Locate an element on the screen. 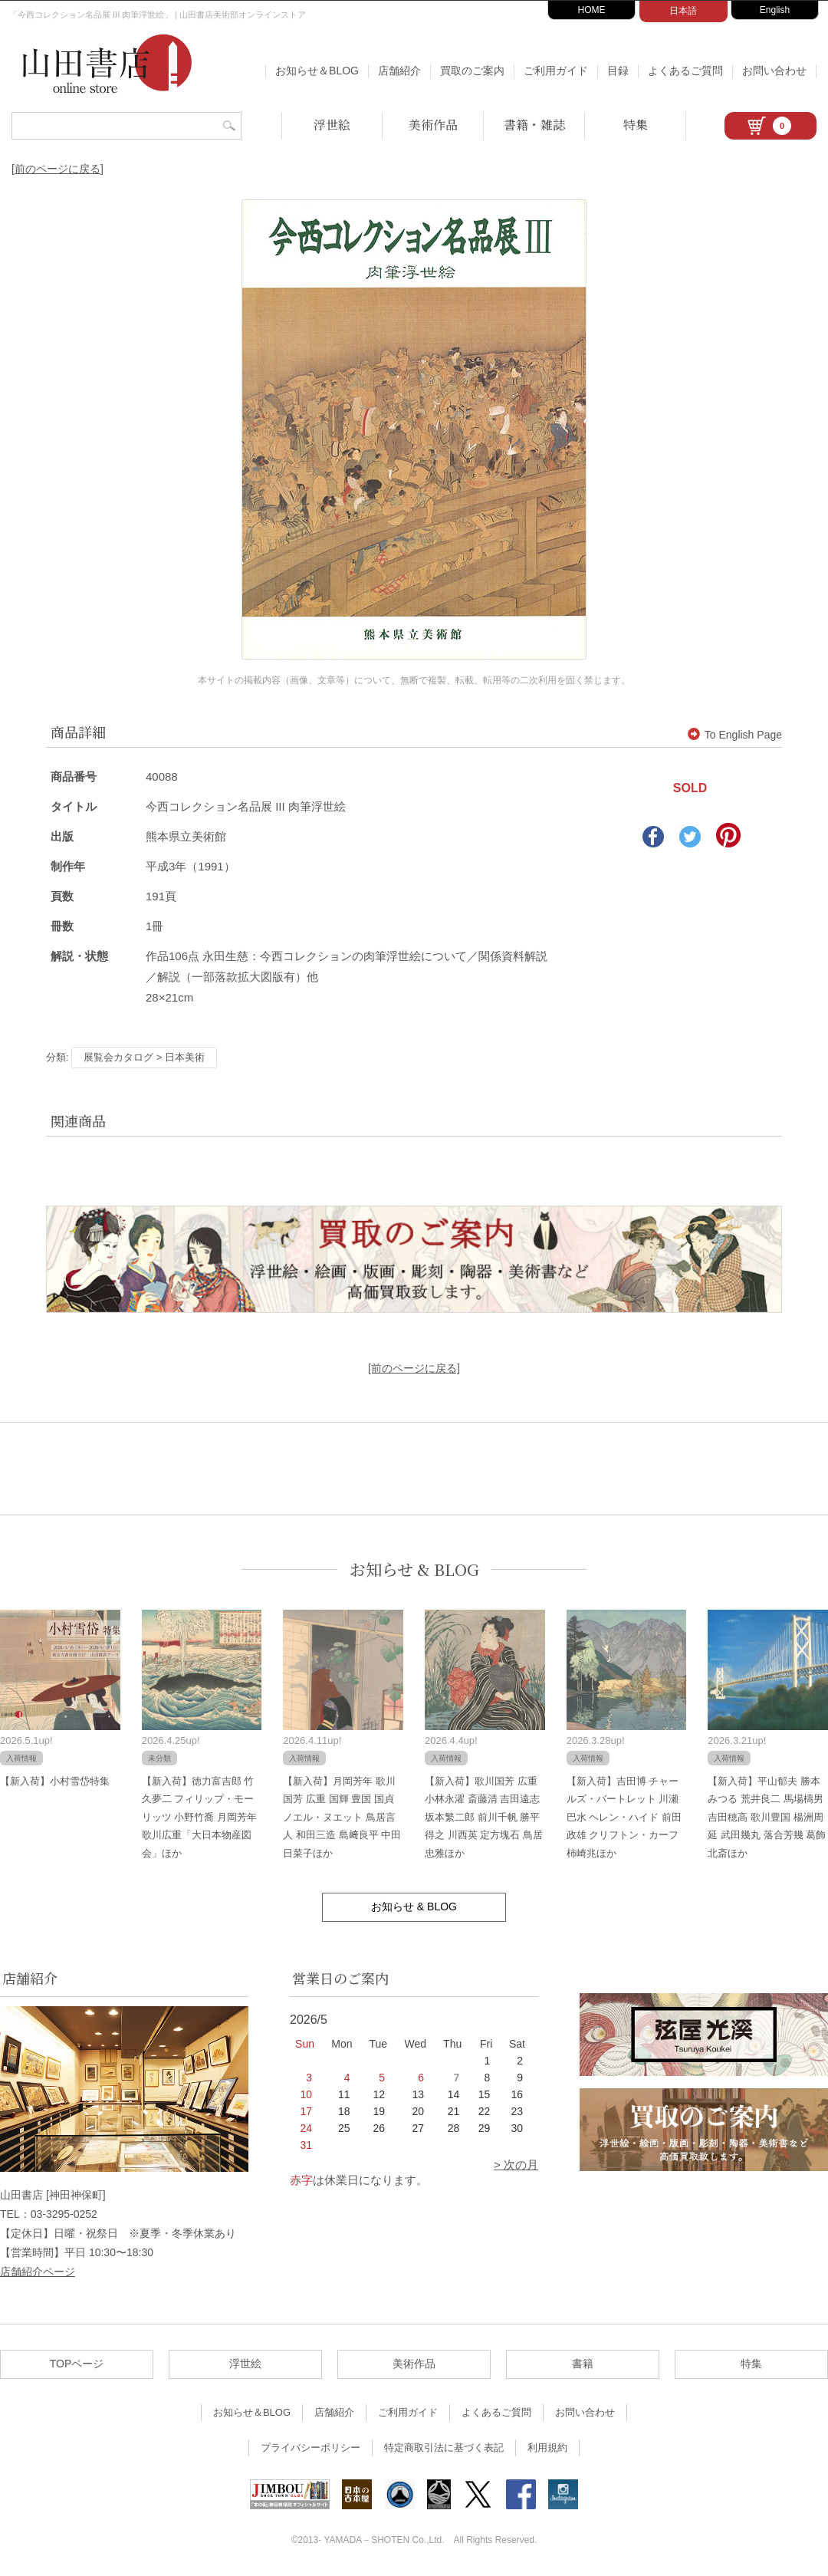 The height and width of the screenshot is (2576, 828). お問い合わせ is located at coordinates (774, 70).